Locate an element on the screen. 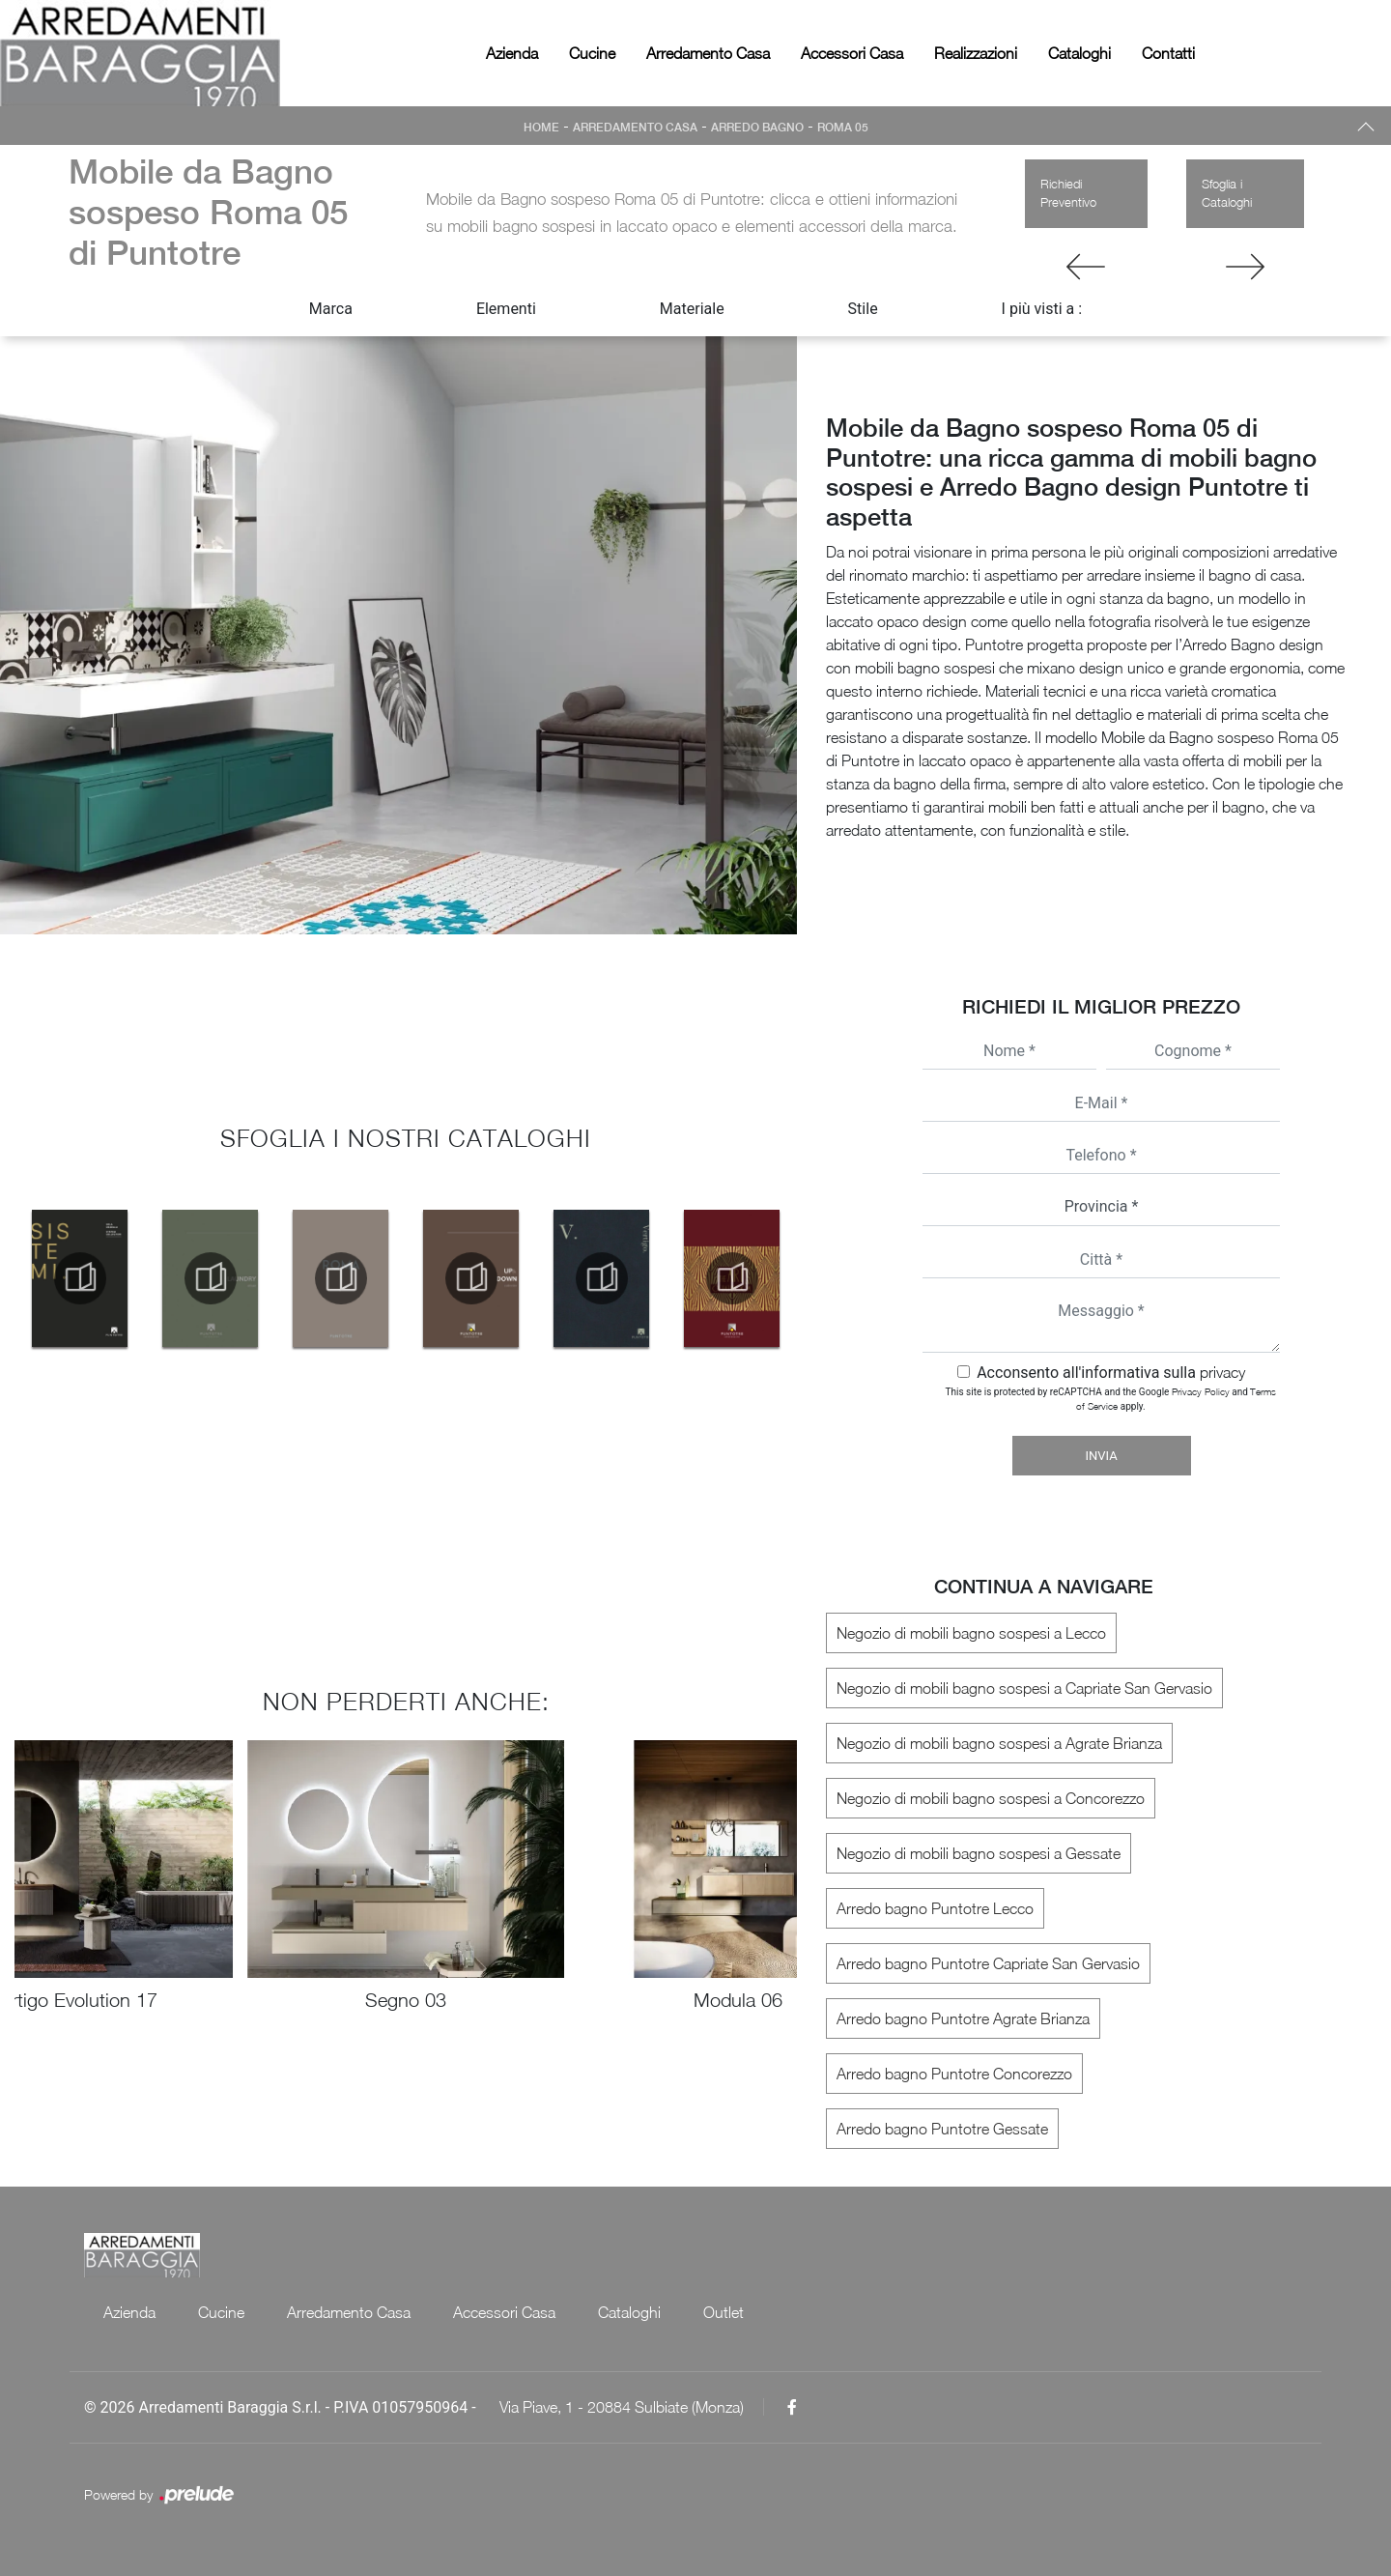 This screenshot has height=2576, width=1391. Contatti is located at coordinates (1168, 53).